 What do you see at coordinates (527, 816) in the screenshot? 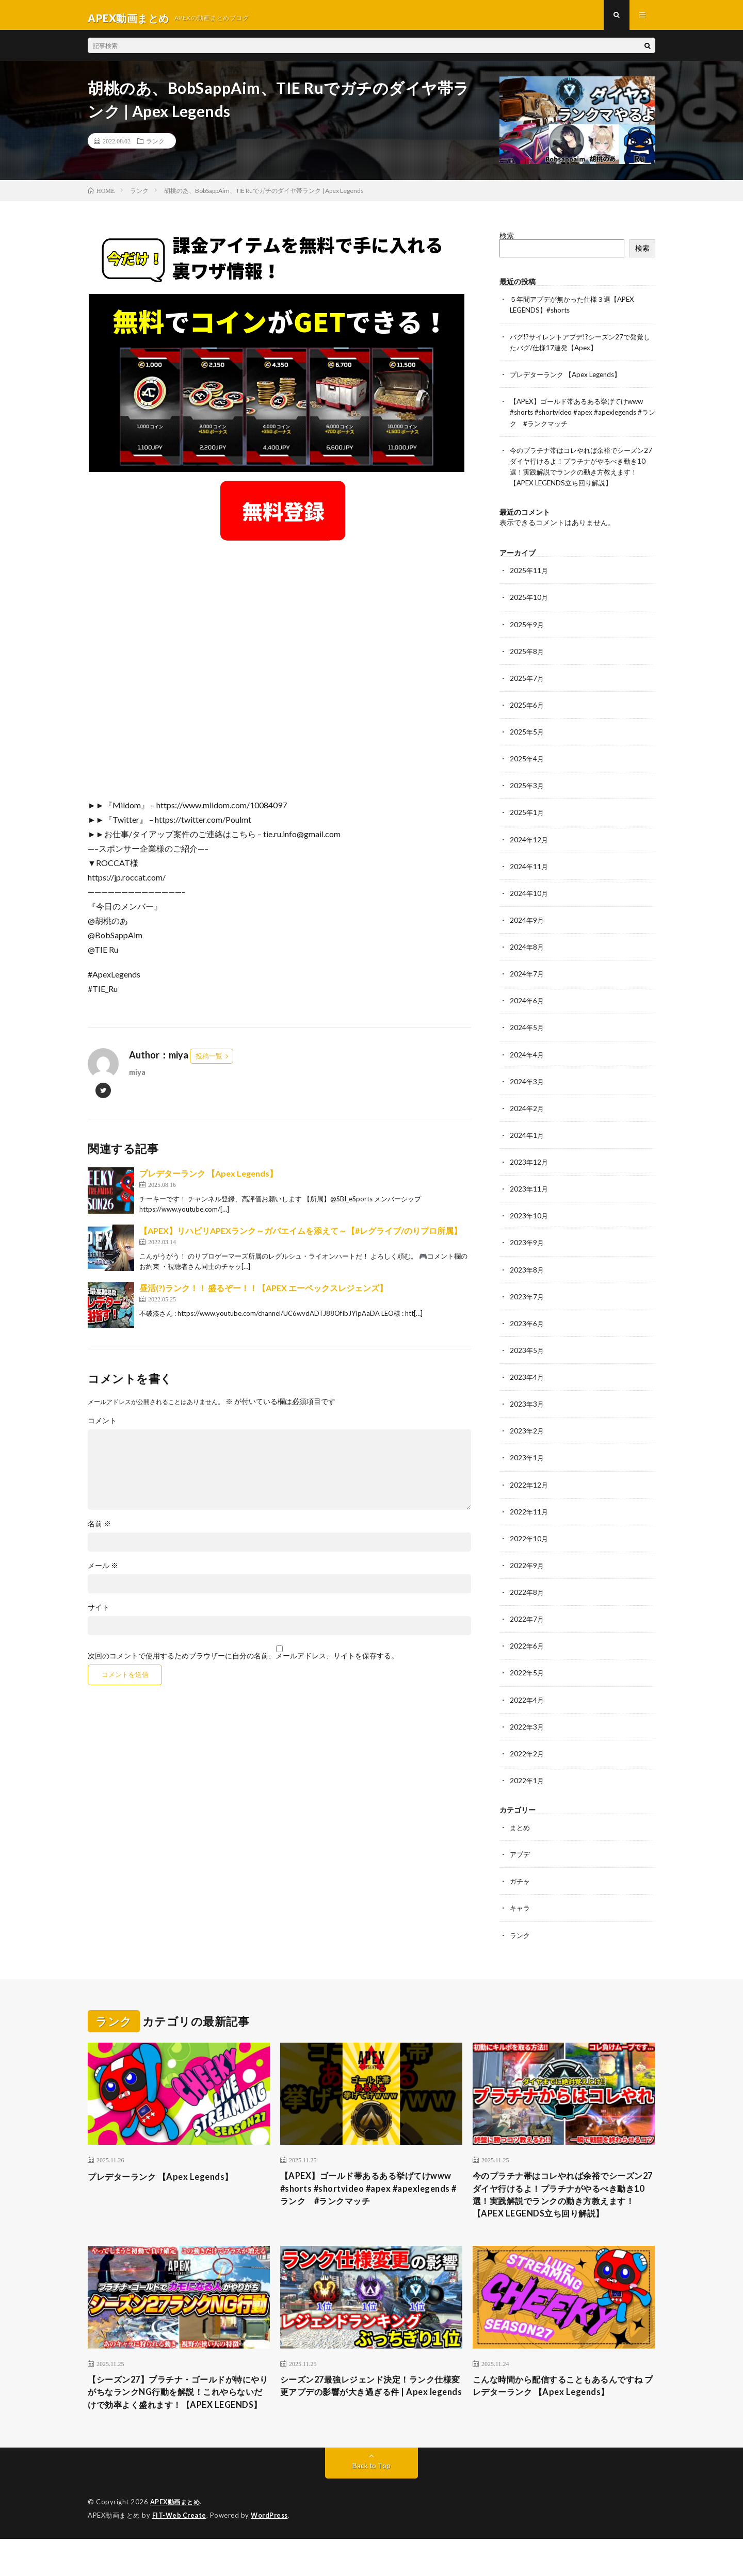
I see `2025年1月` at bounding box center [527, 816].